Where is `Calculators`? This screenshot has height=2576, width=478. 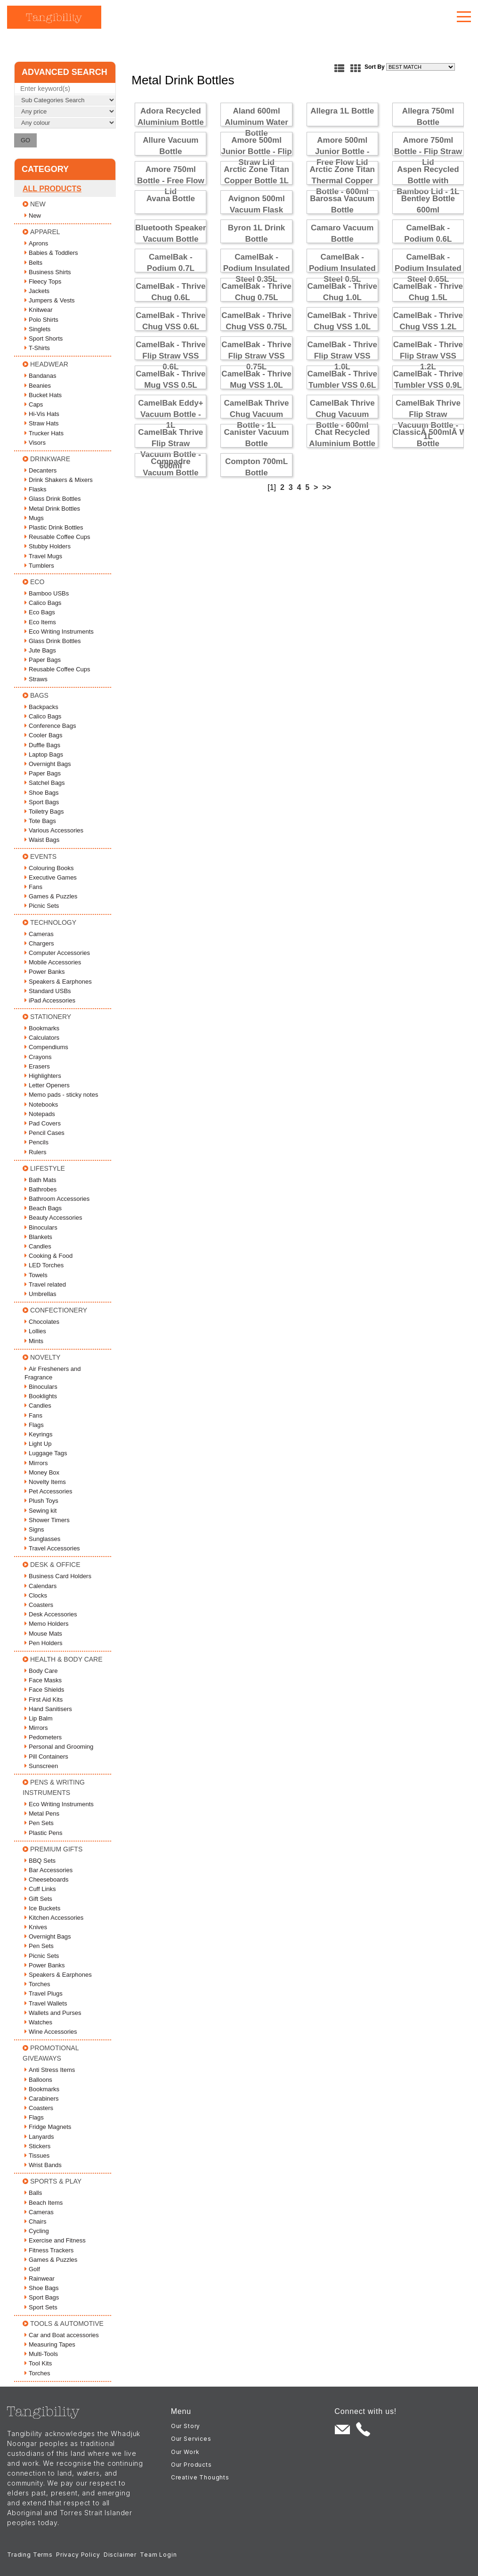
Calculators is located at coordinates (41, 1037).